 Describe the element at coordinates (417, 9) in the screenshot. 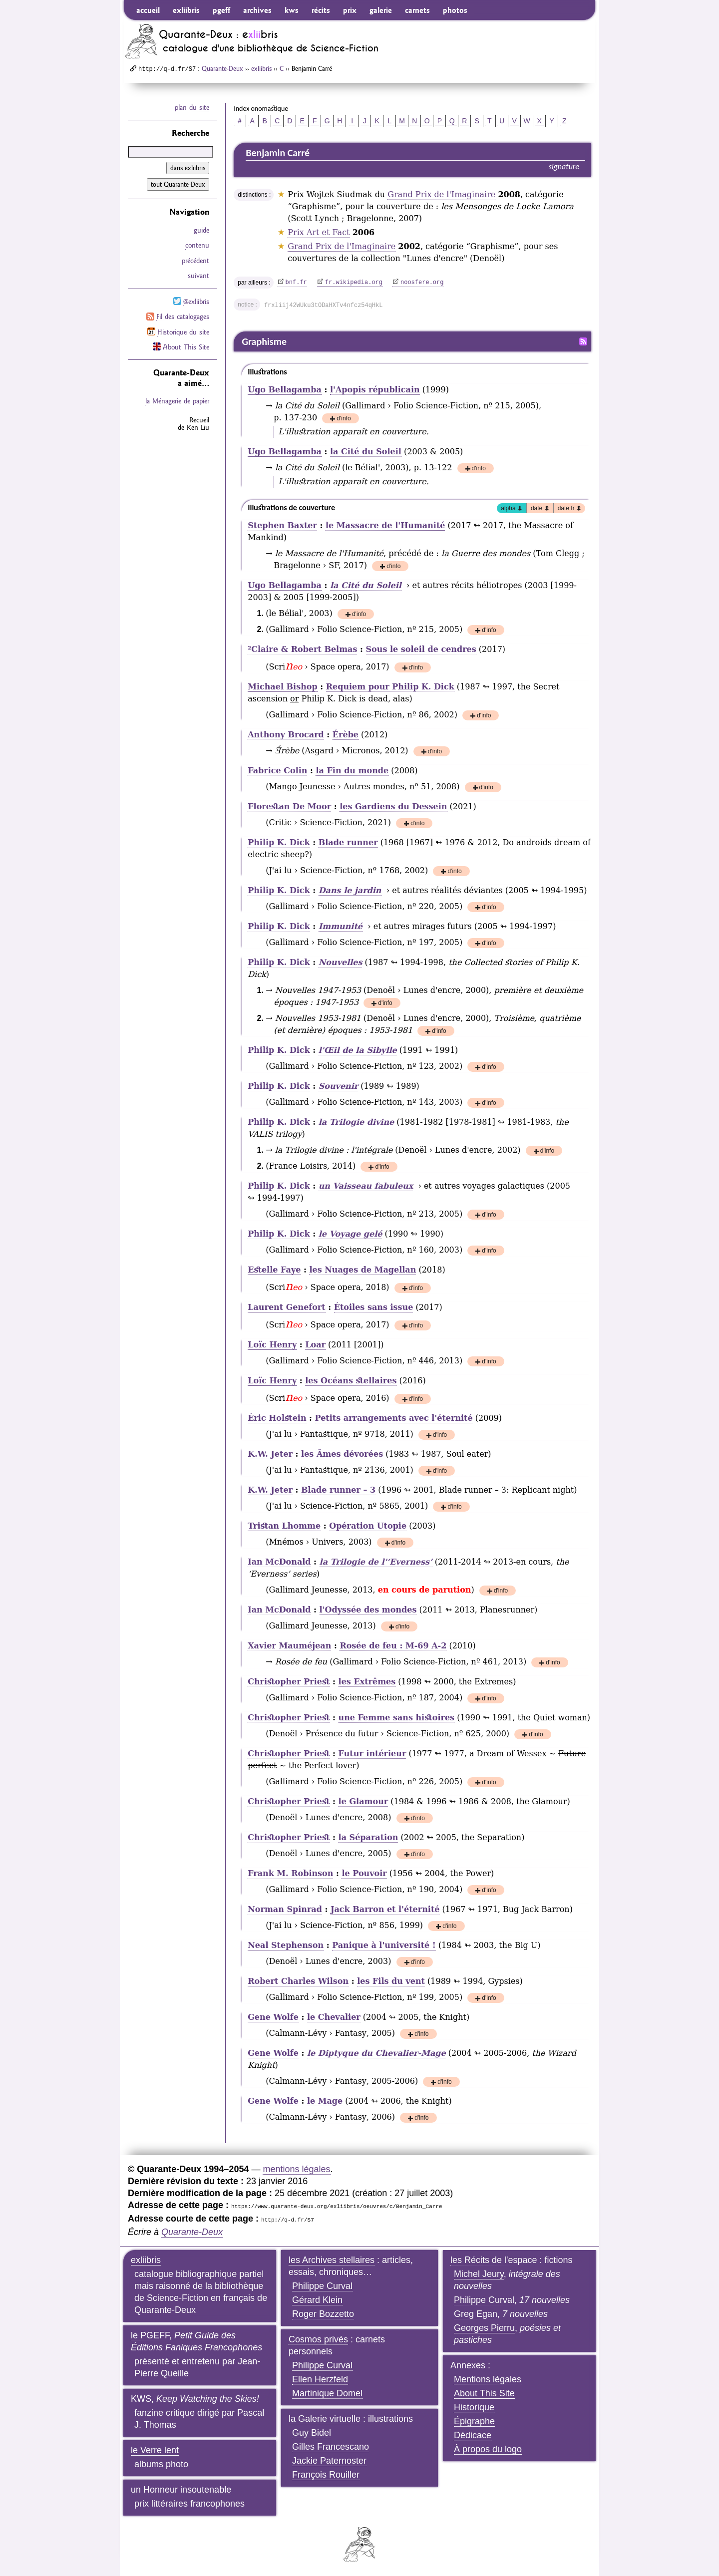

I see `carnets` at that location.